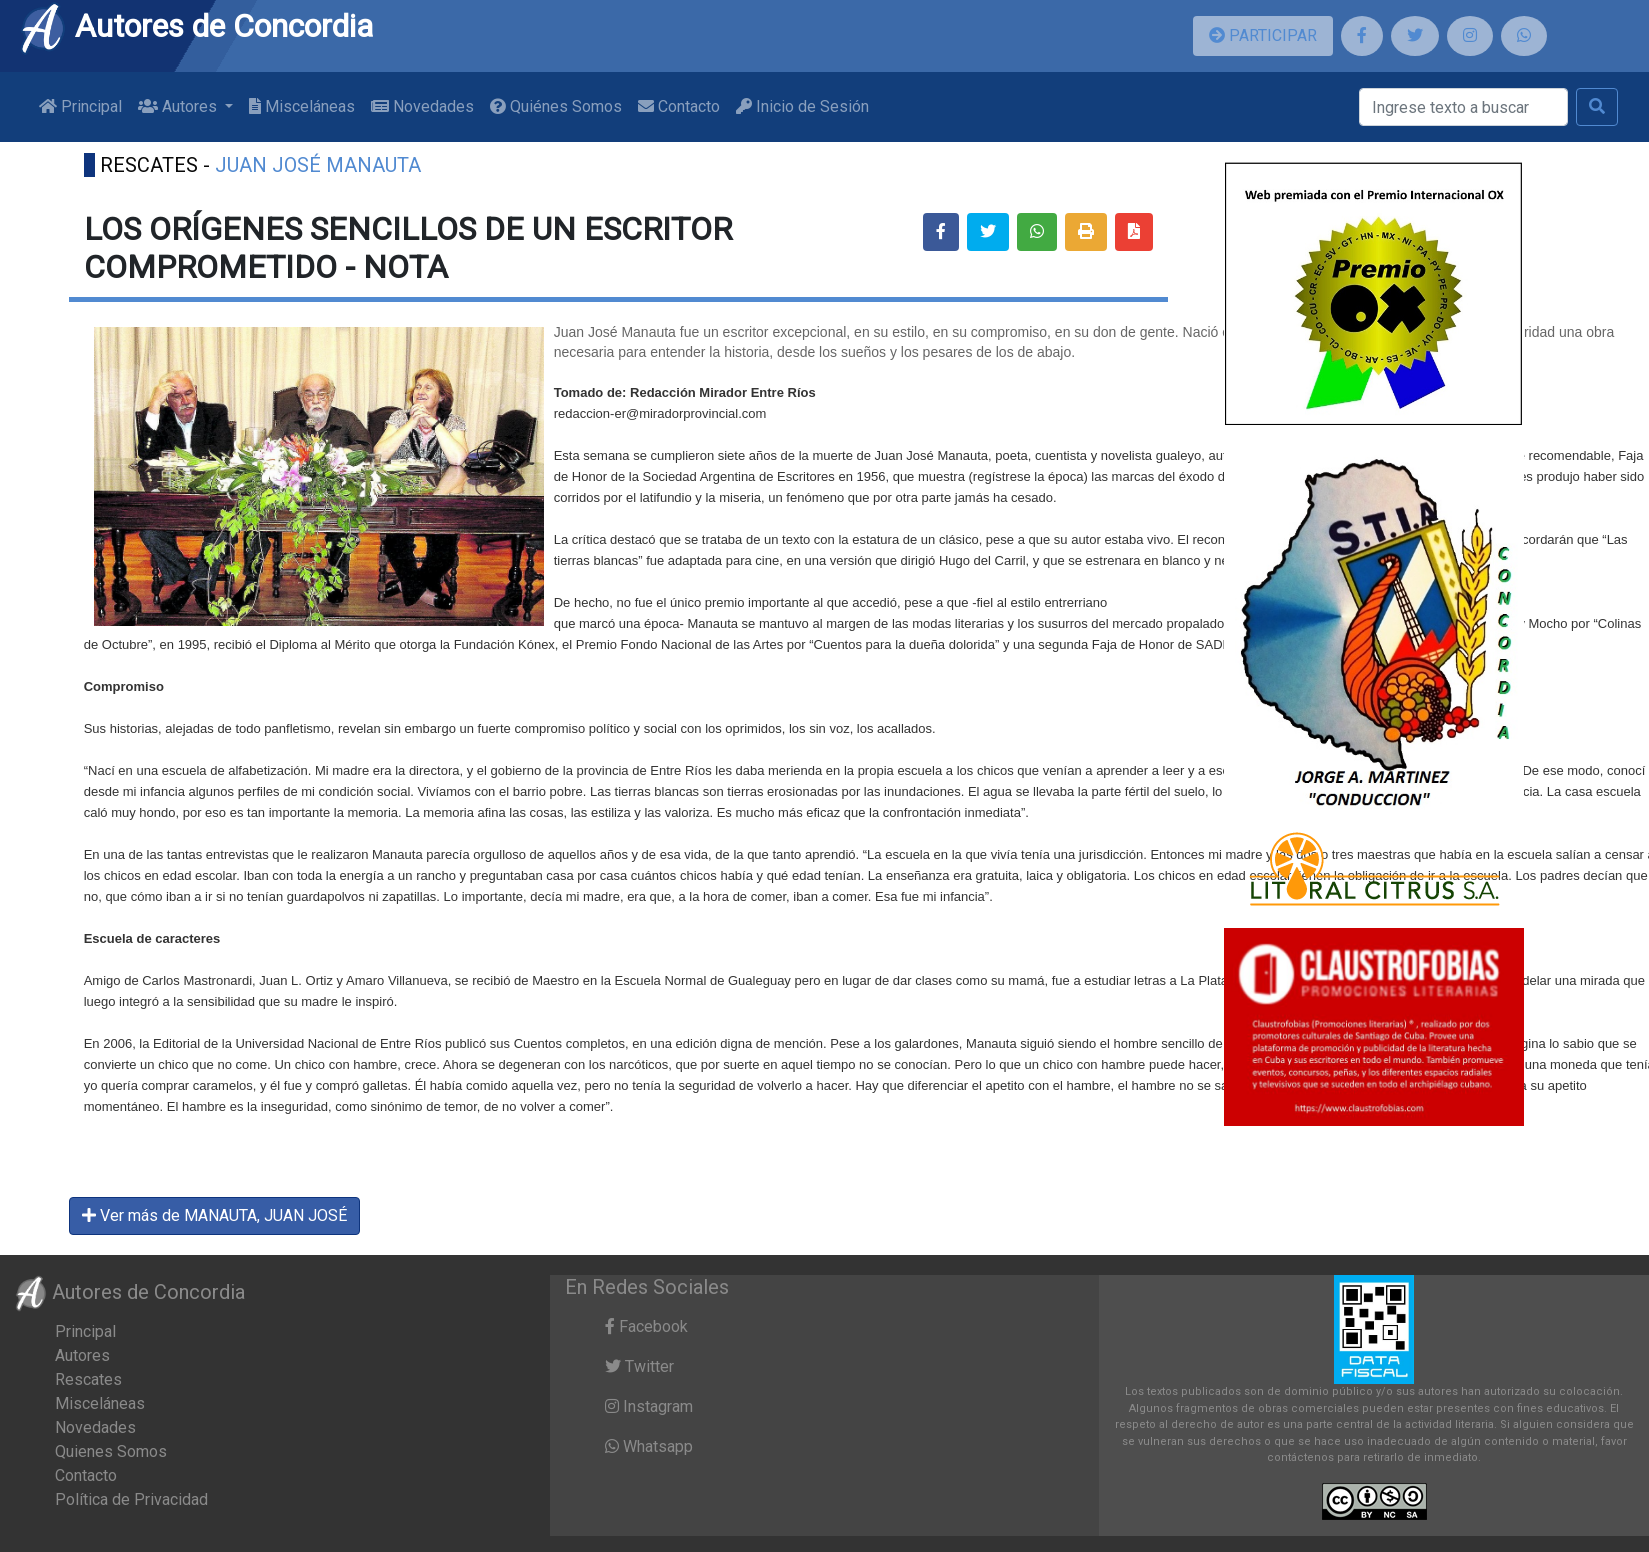  Describe the element at coordinates (649, 1446) in the screenshot. I see `Whatsapp` at that location.